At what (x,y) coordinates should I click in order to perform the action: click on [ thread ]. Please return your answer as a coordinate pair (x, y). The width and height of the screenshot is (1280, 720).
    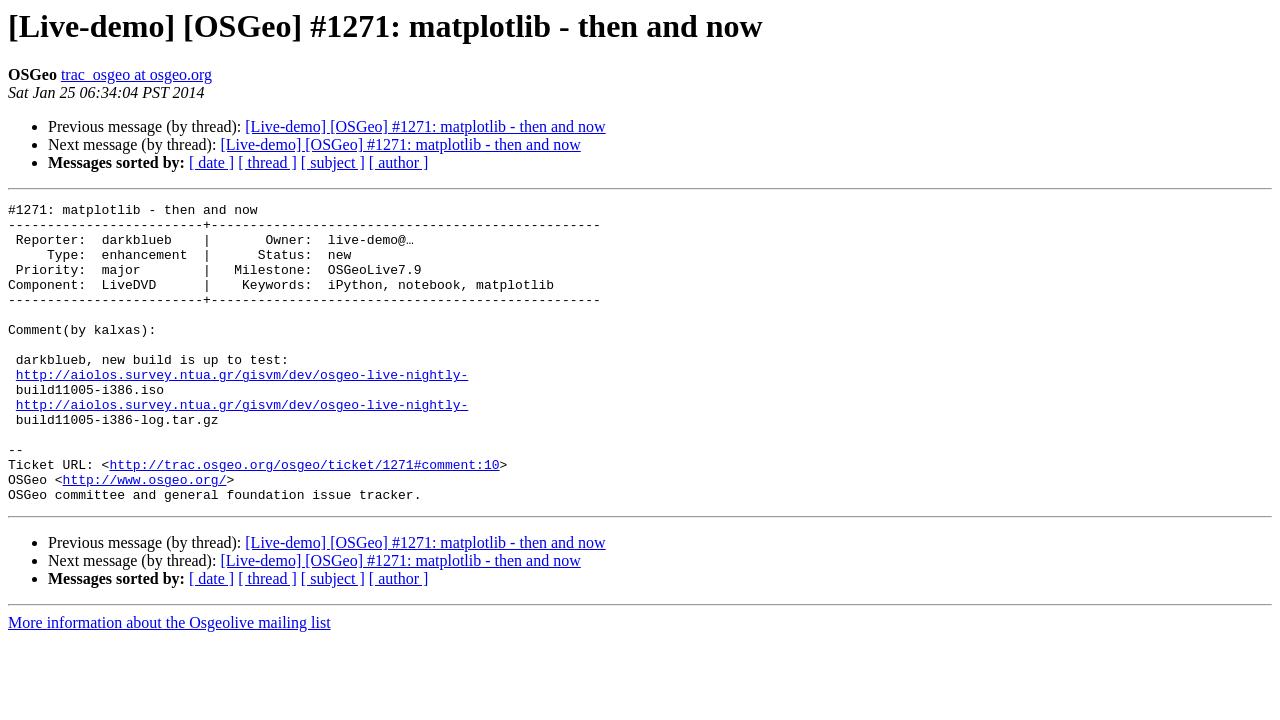
    Looking at the image, I should click on (267, 162).